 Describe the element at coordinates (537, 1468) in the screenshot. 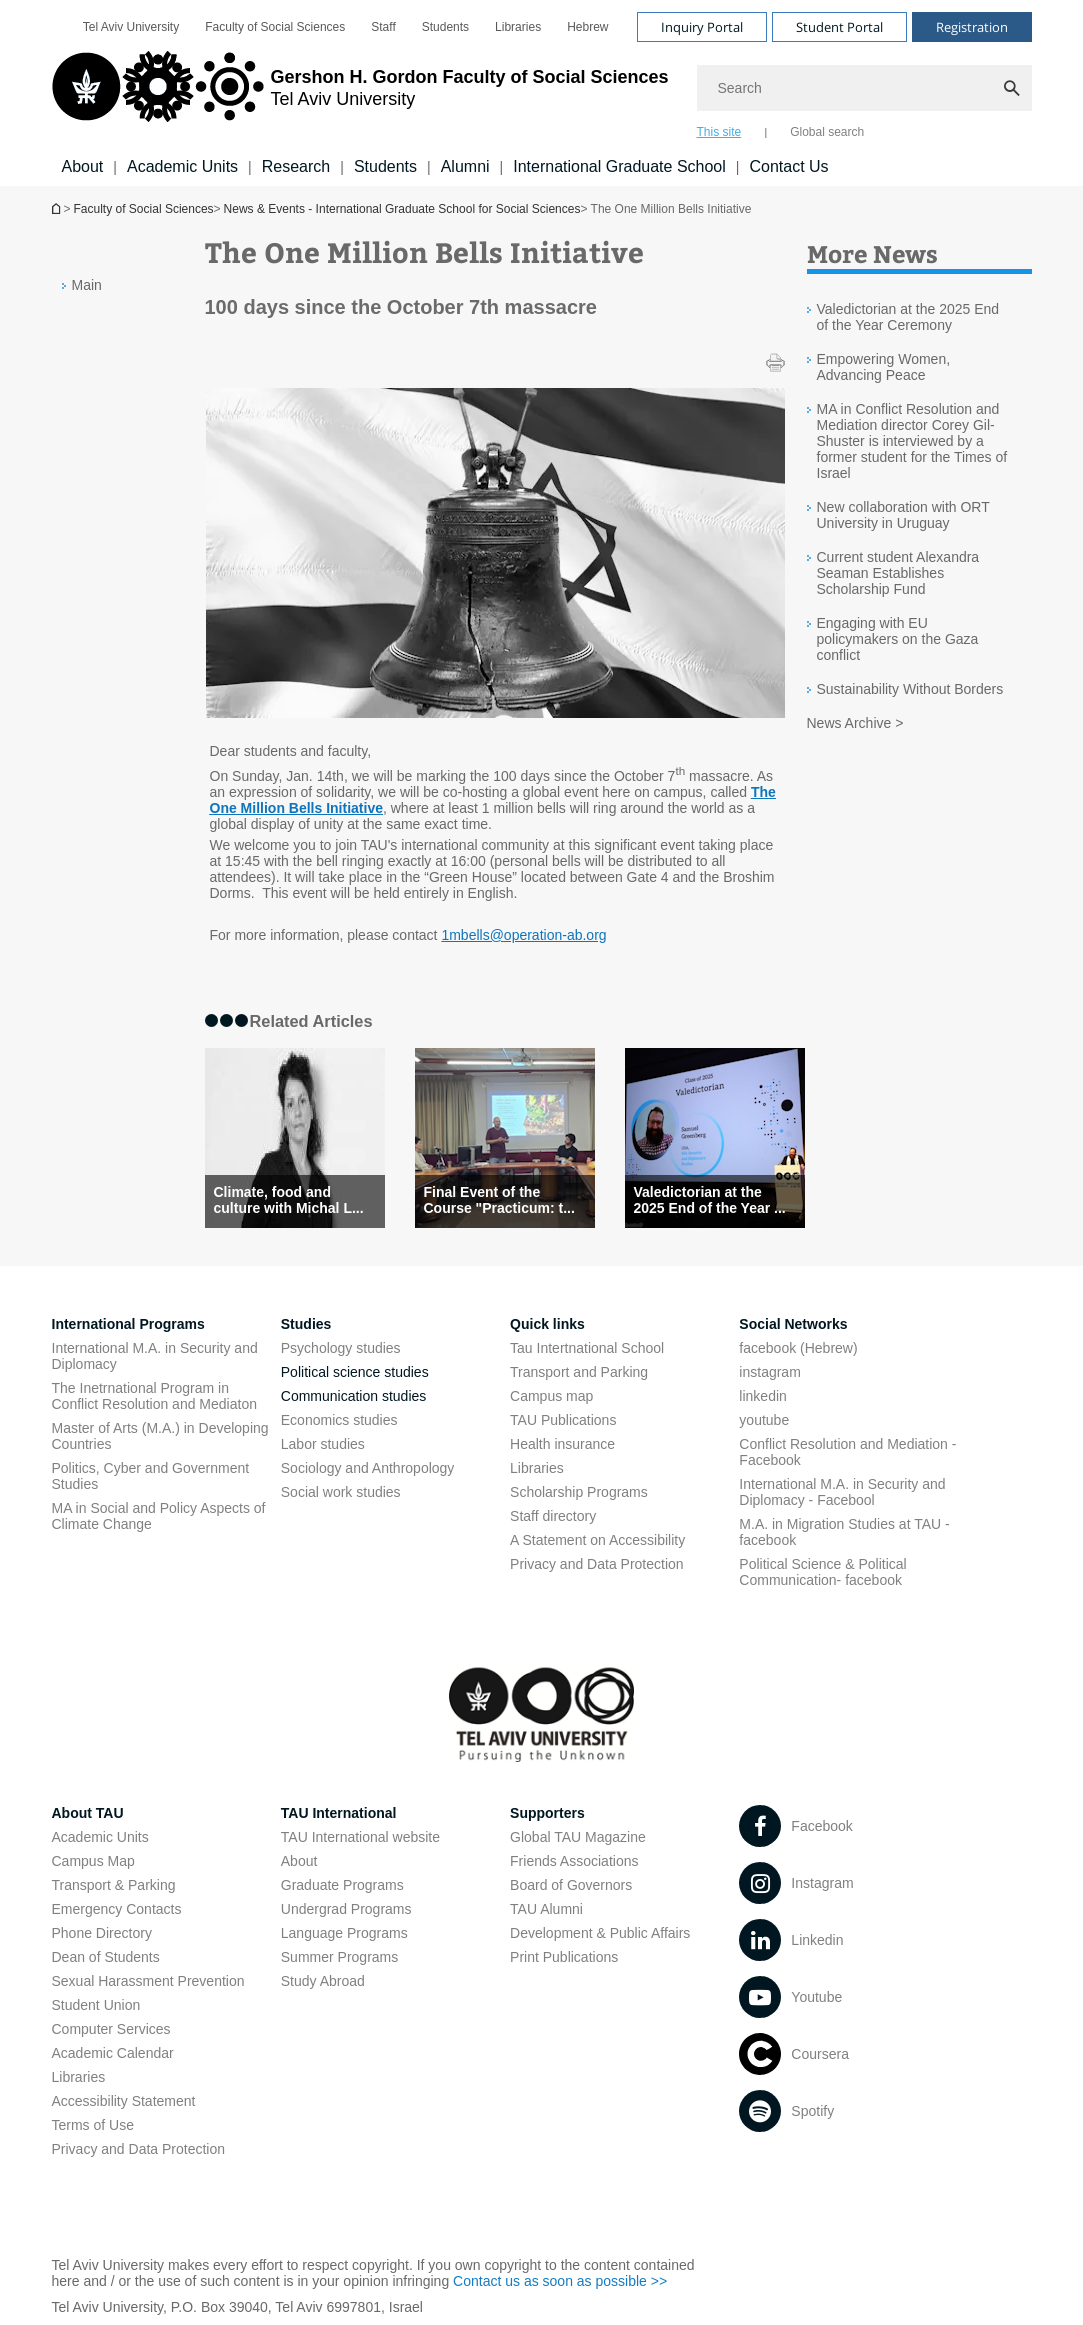

I see `Libraries` at that location.